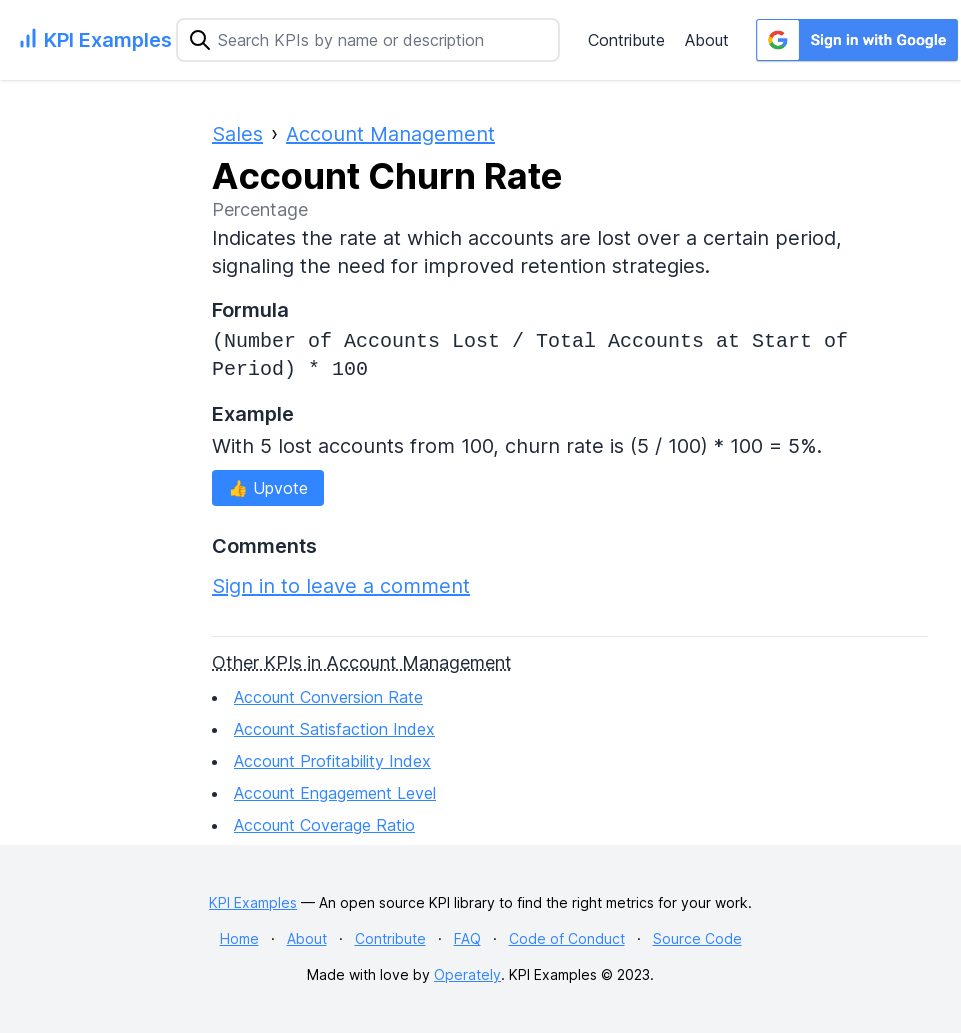 The image size is (961, 1033). Describe the element at coordinates (328, 697) in the screenshot. I see `Account Conversion Rate` at that location.